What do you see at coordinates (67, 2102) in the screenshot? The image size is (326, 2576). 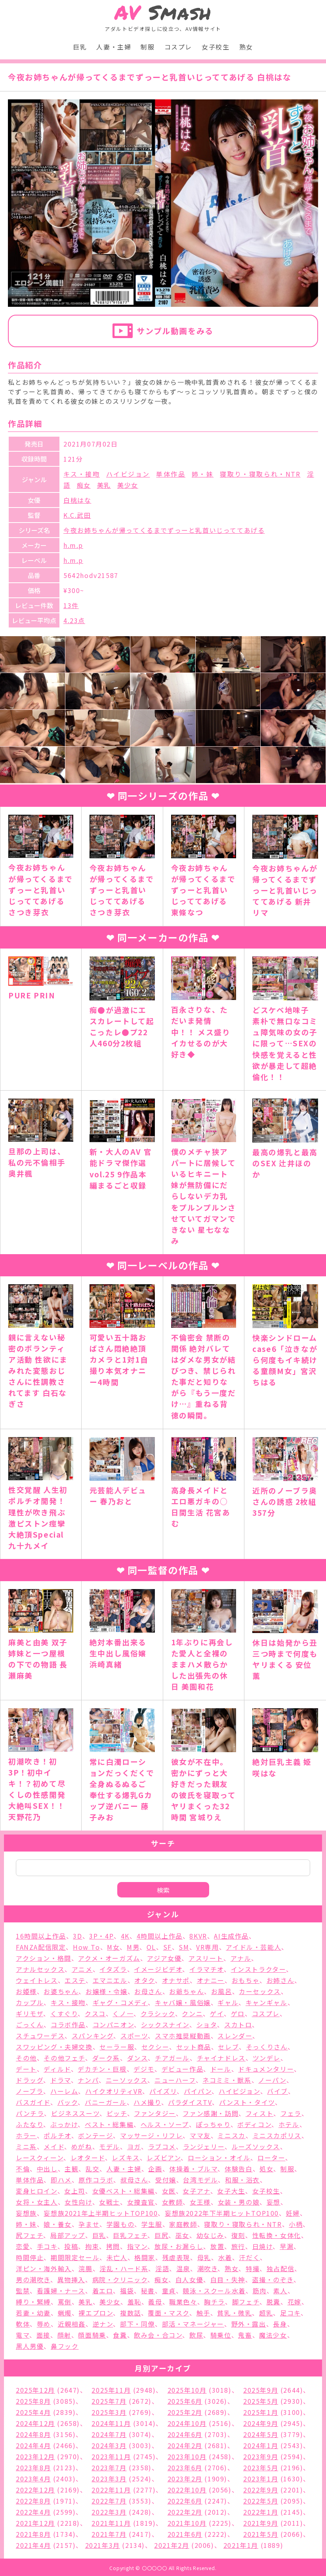 I see `バック` at bounding box center [67, 2102].